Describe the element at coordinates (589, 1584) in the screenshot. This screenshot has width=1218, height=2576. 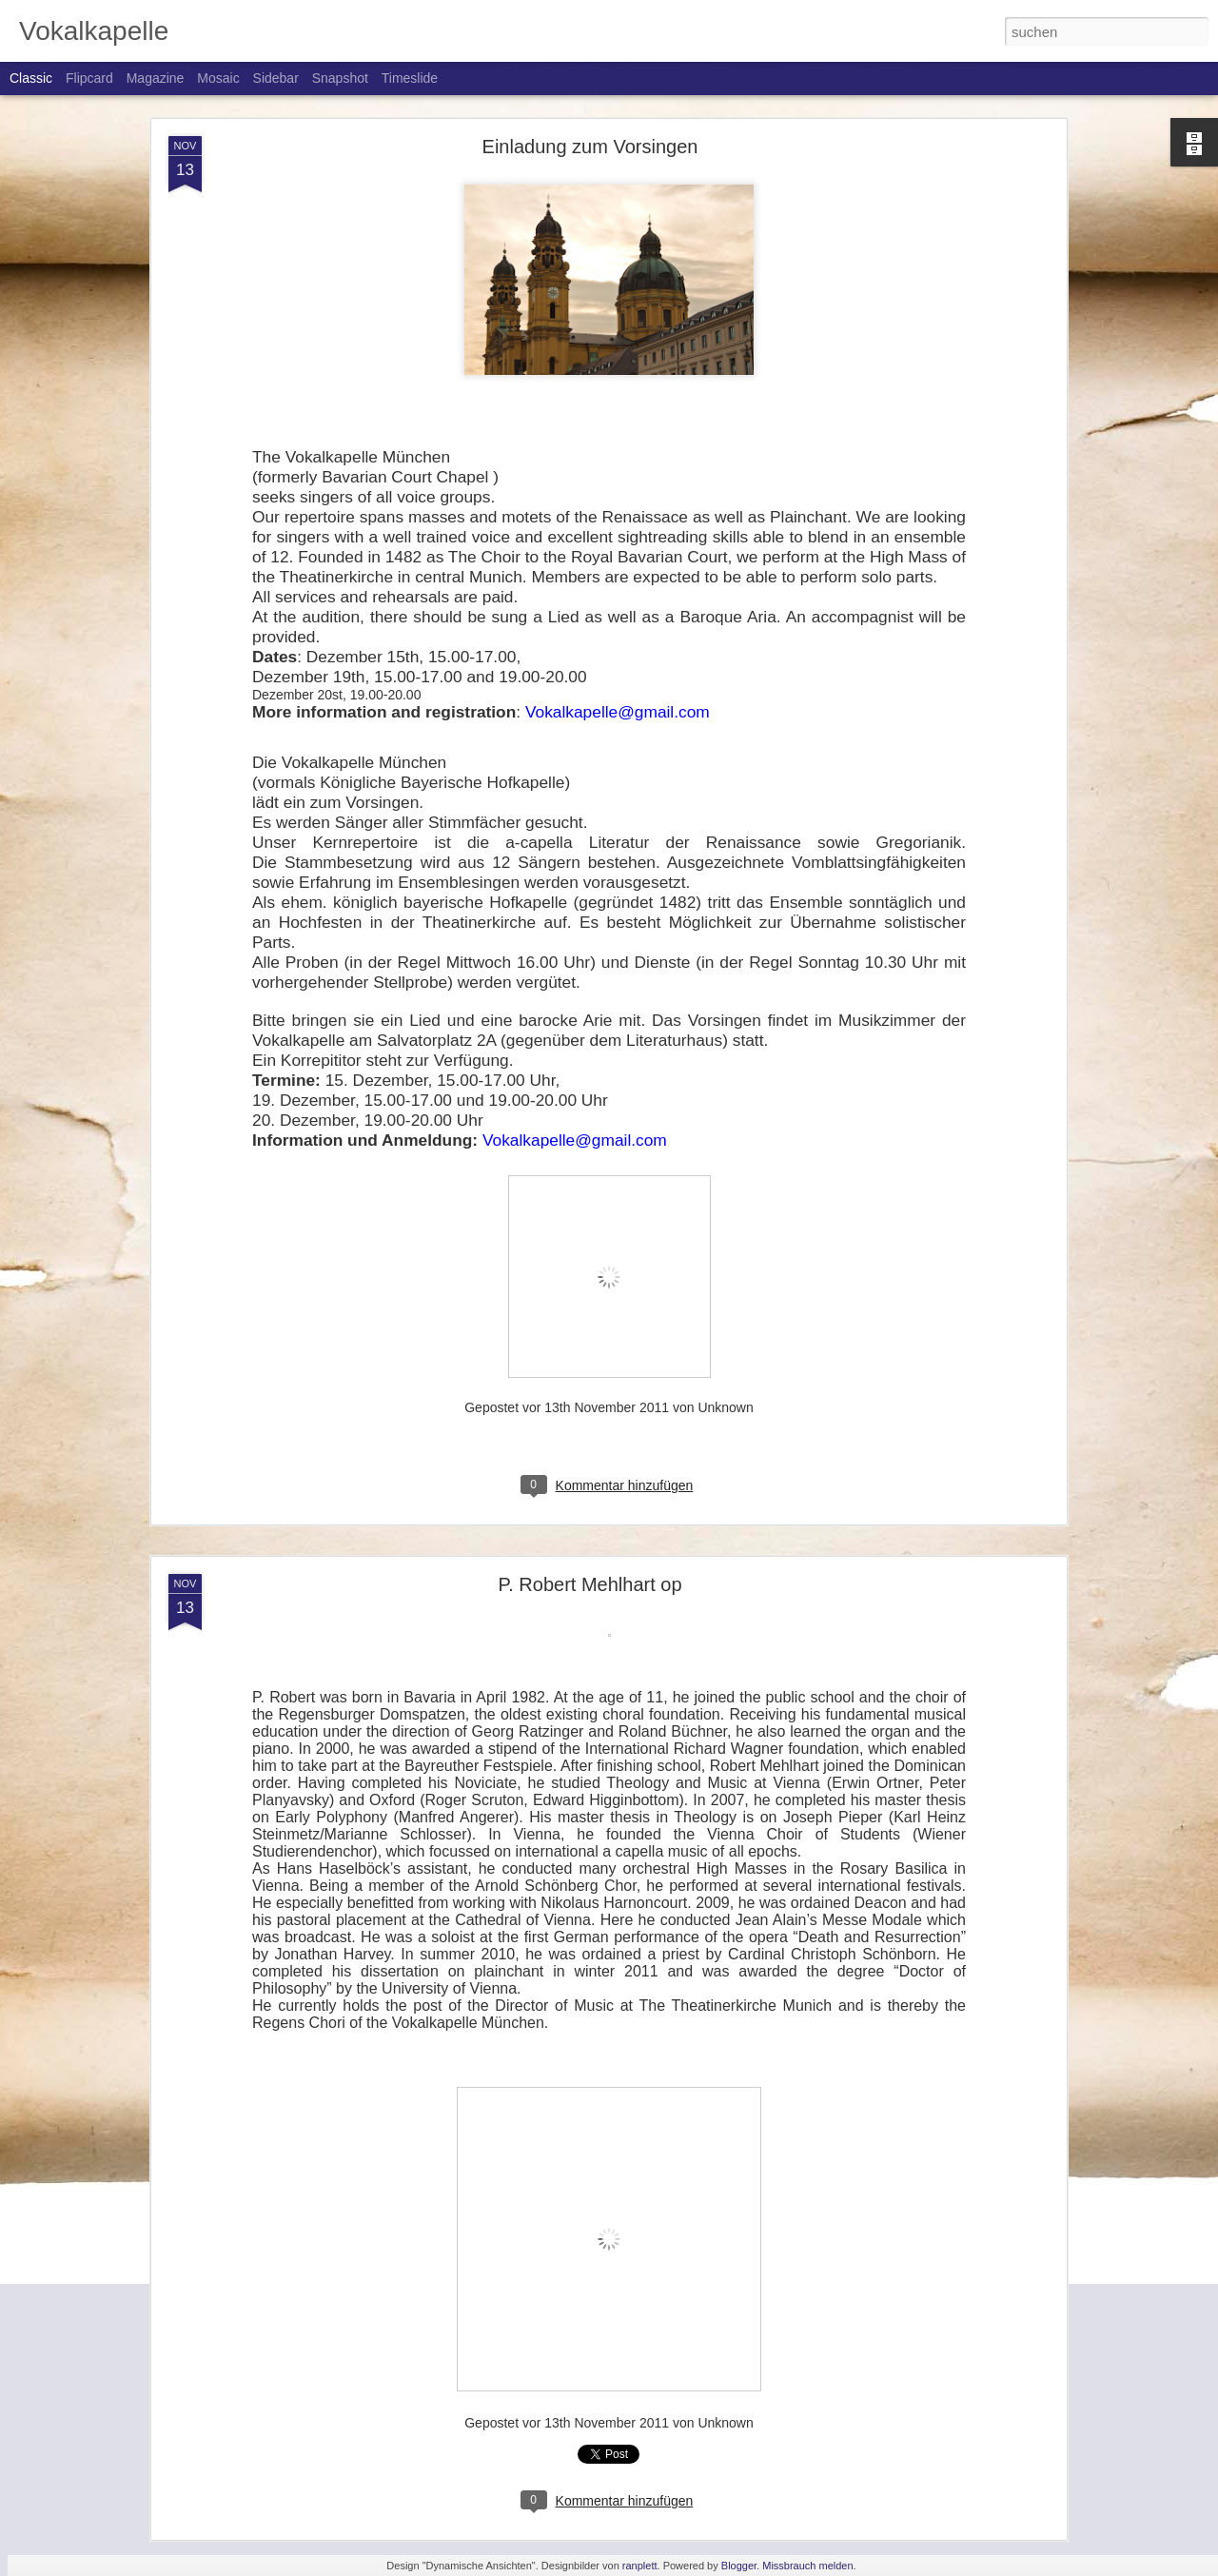
I see `P. Robert Mehlhart op` at that location.